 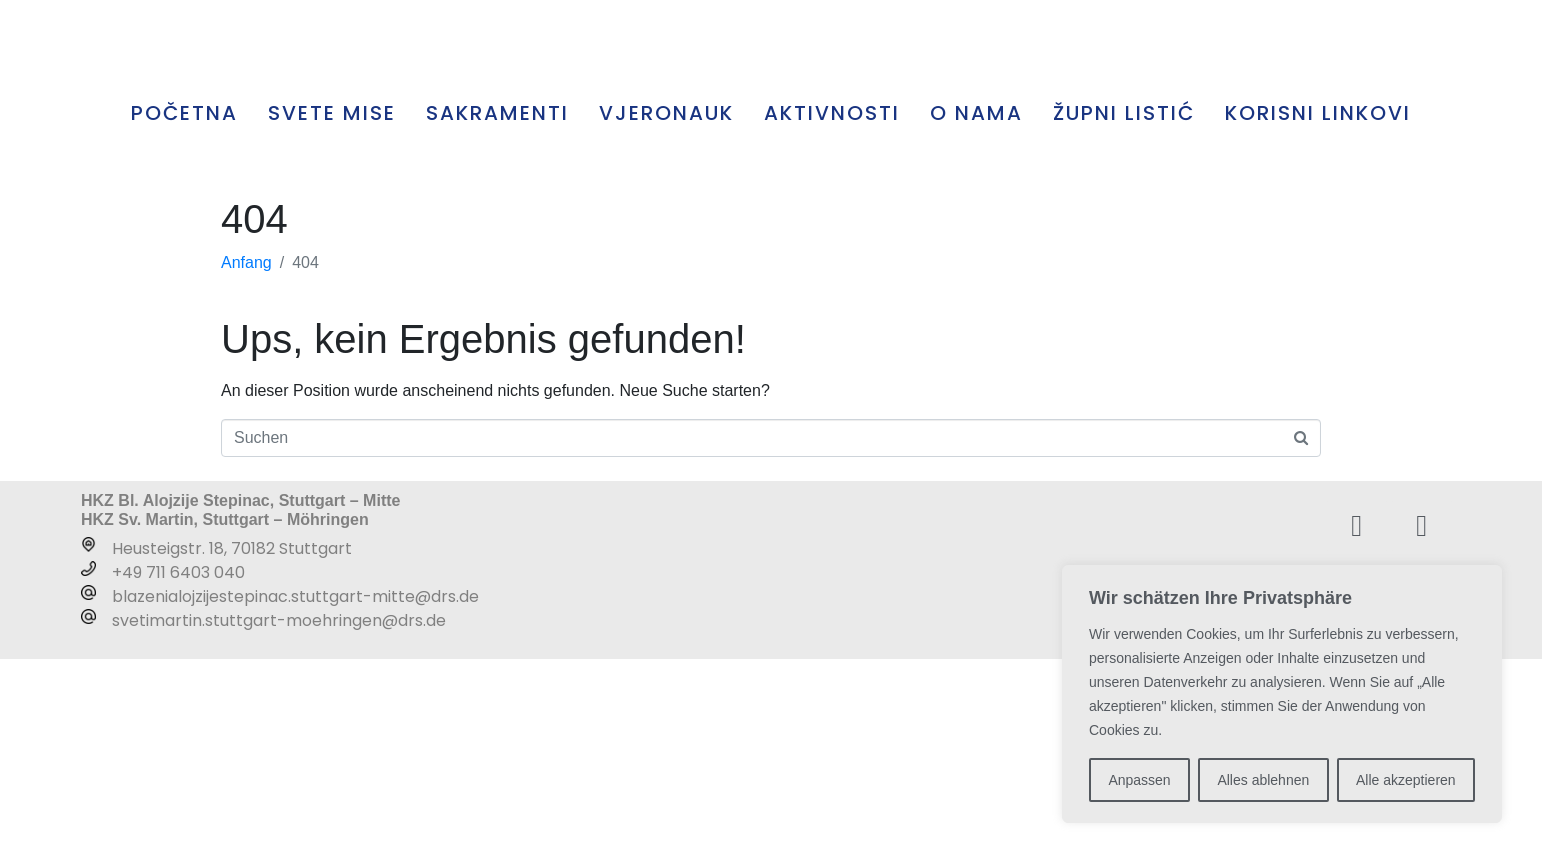 I want to click on svetimartin.stuttgart-moehringen@drs.de, so click(x=279, y=824).